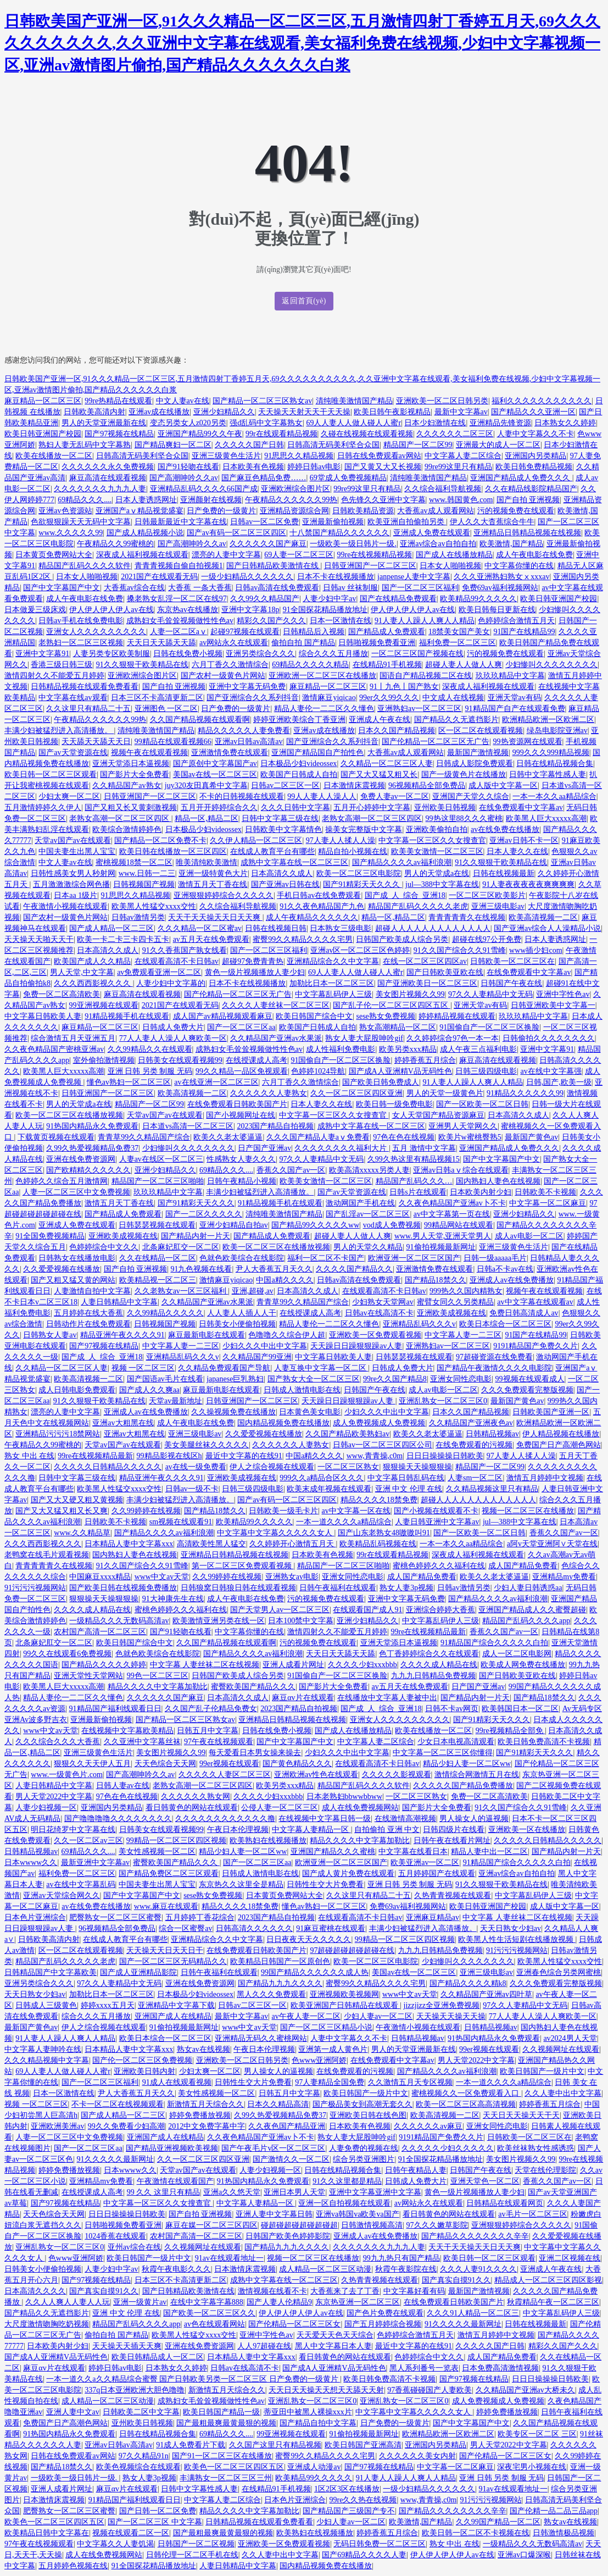 The width and height of the screenshot is (608, 2576). What do you see at coordinates (396, 1774) in the screenshot?
I see `久久久久久影视观看` at bounding box center [396, 1774].